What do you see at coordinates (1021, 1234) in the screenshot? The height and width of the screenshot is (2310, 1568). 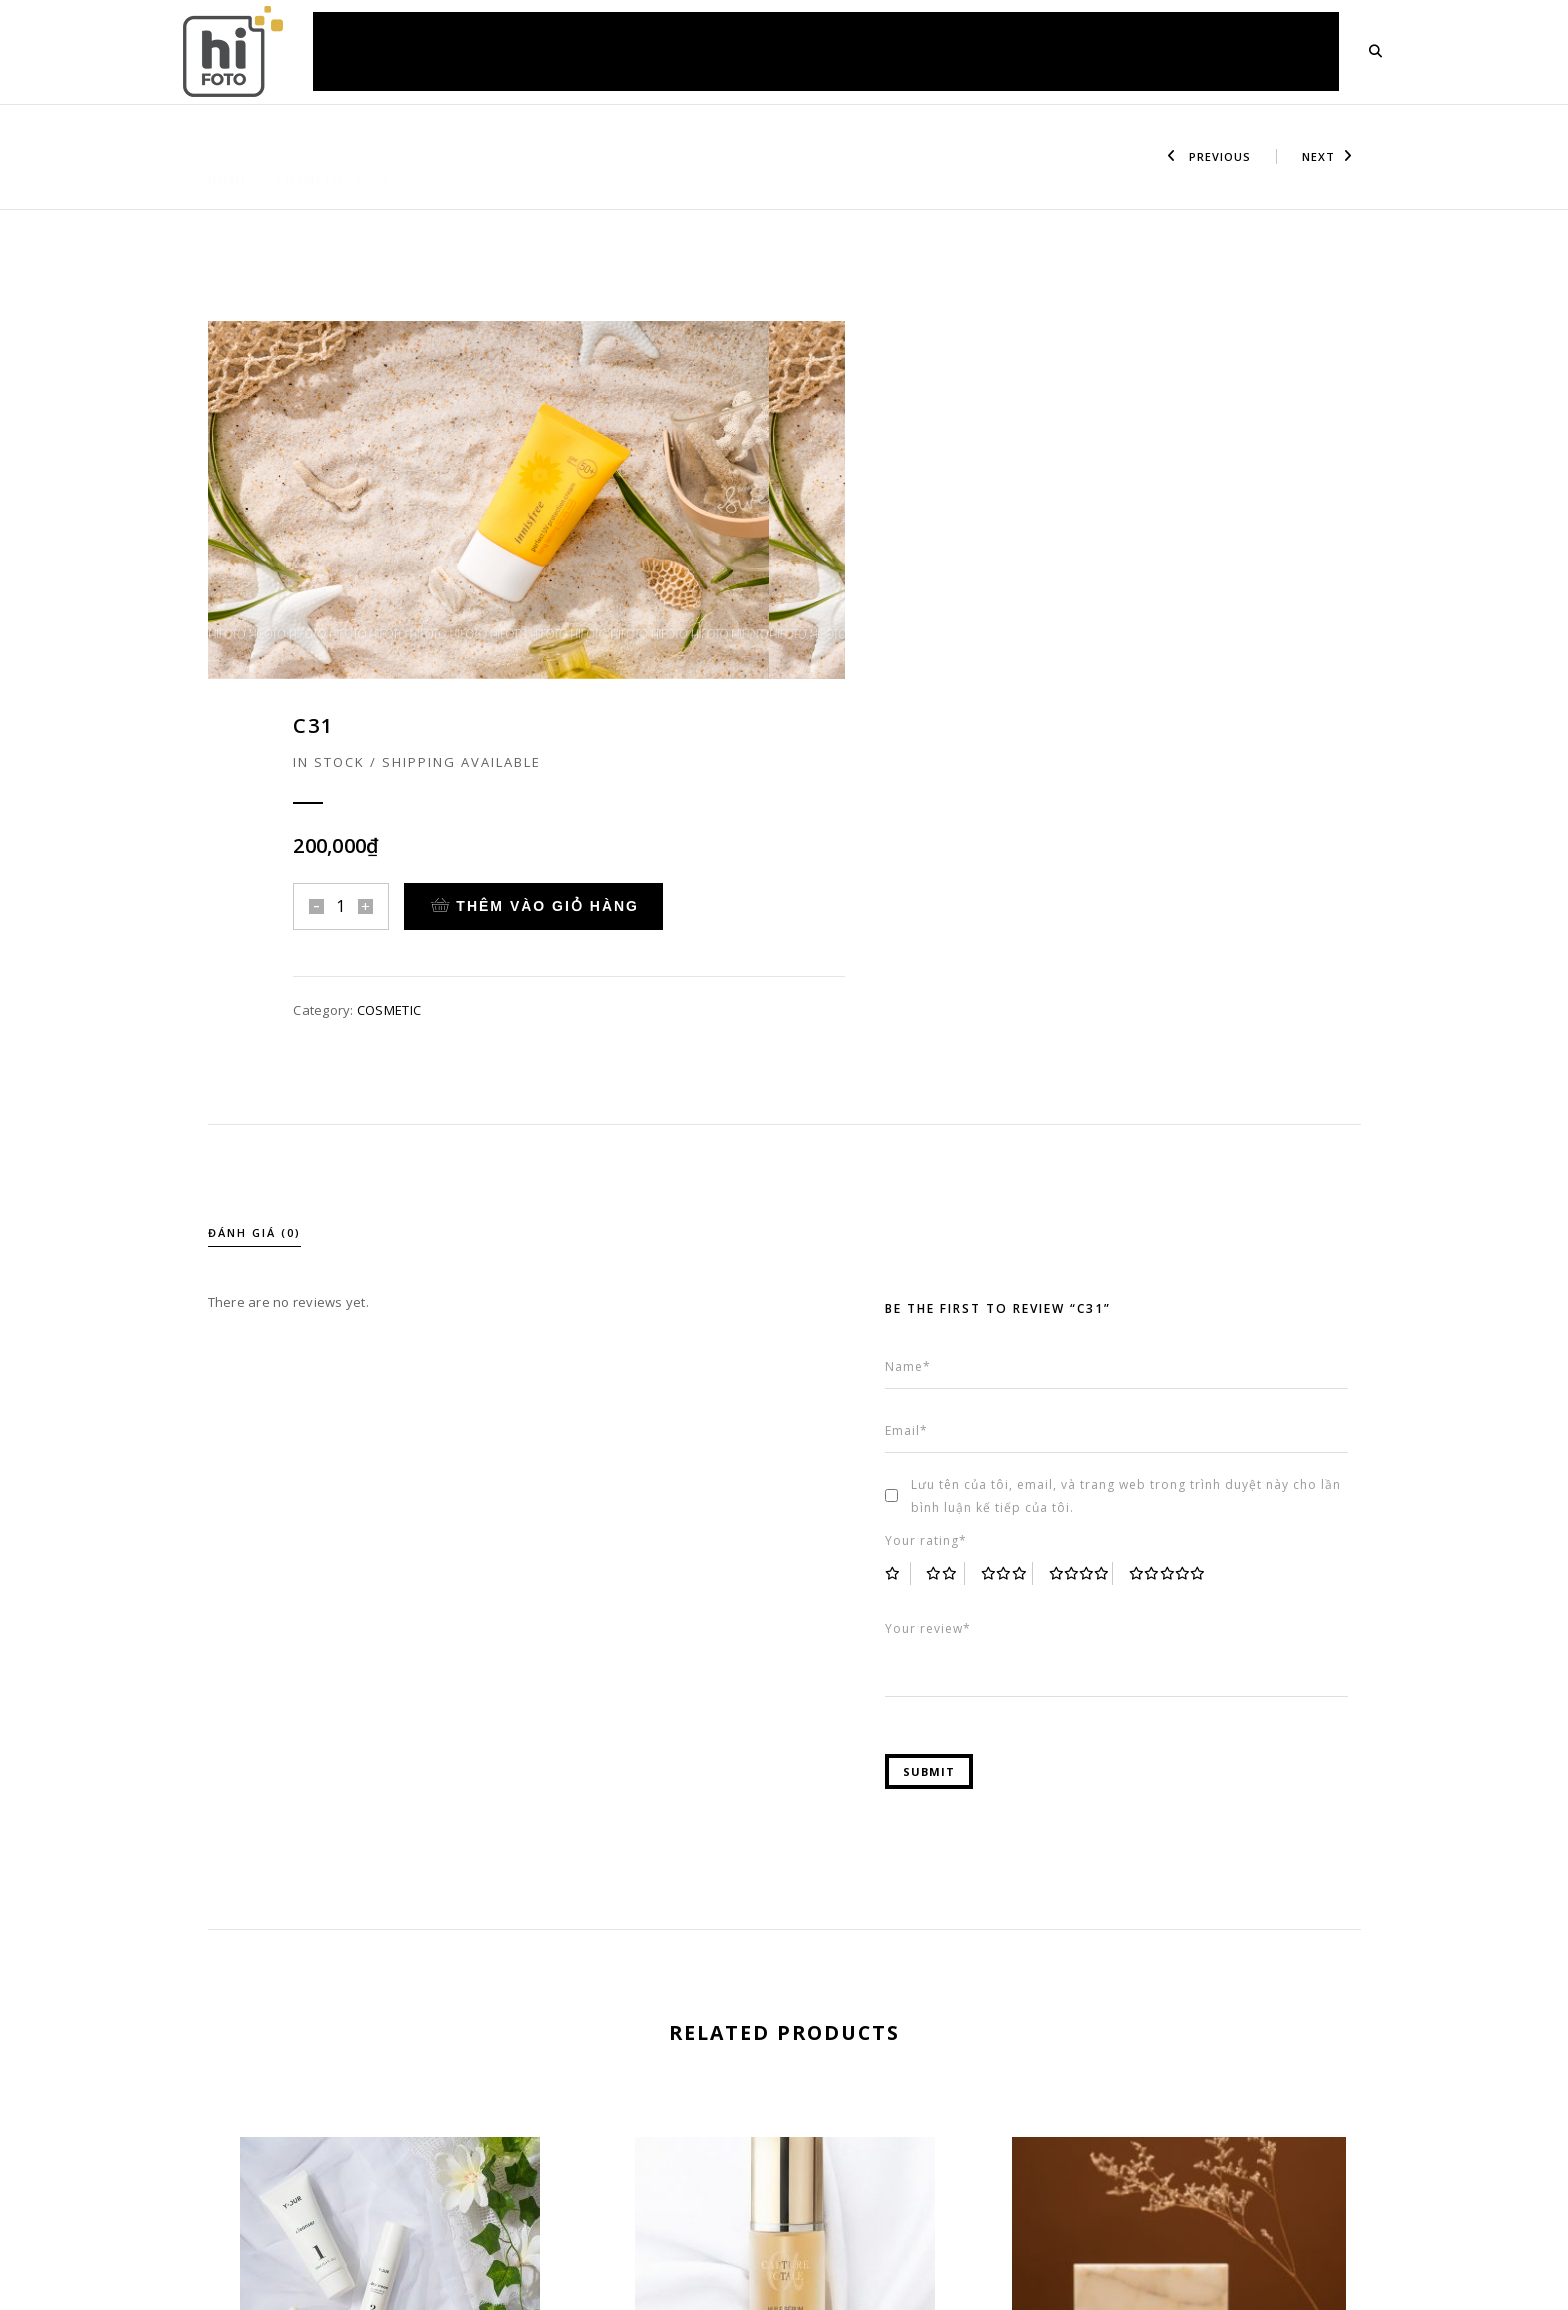 I see `3 trên 5 sao [radio]` at bounding box center [1021, 1234].